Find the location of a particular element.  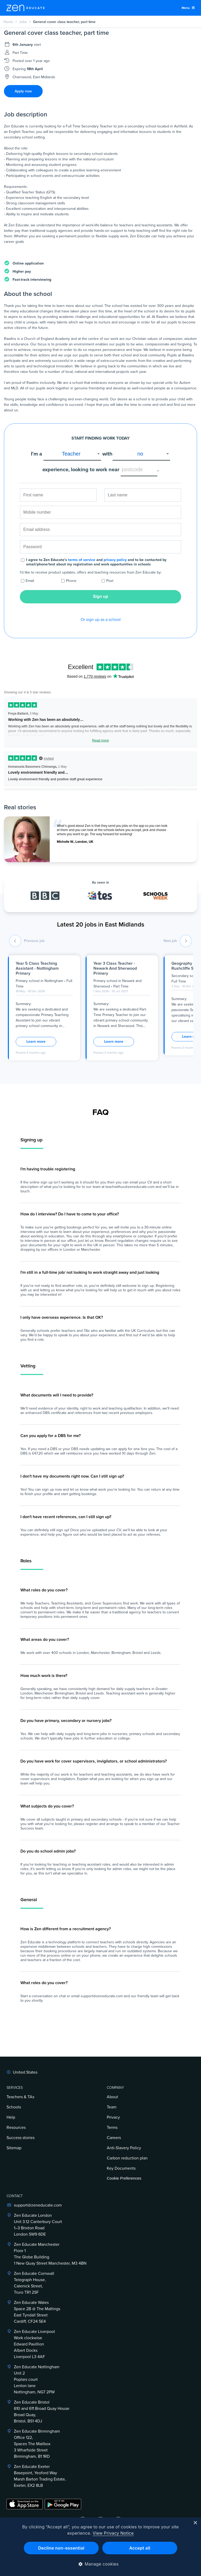

Home is located at coordinates (8, 22).